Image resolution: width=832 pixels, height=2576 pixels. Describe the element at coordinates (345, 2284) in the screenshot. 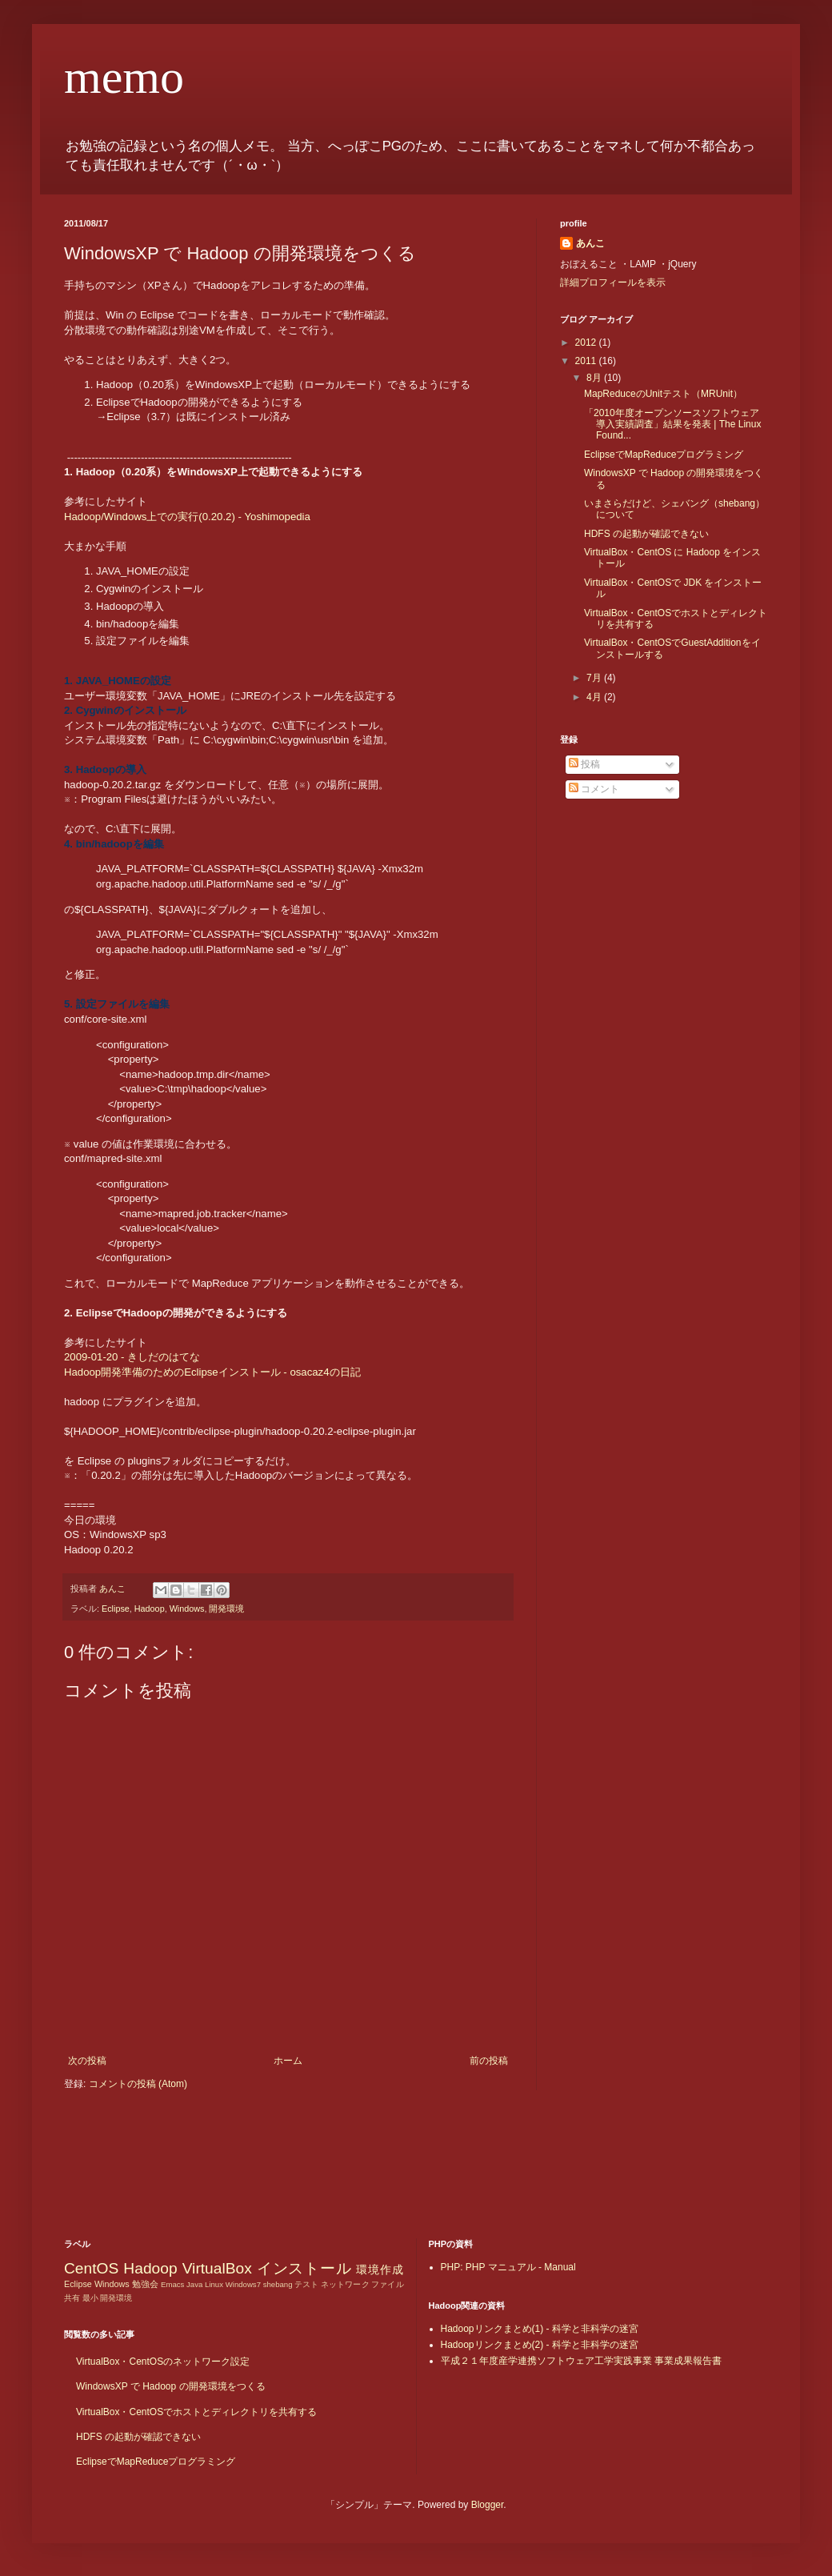

I see `ネットワーク` at that location.